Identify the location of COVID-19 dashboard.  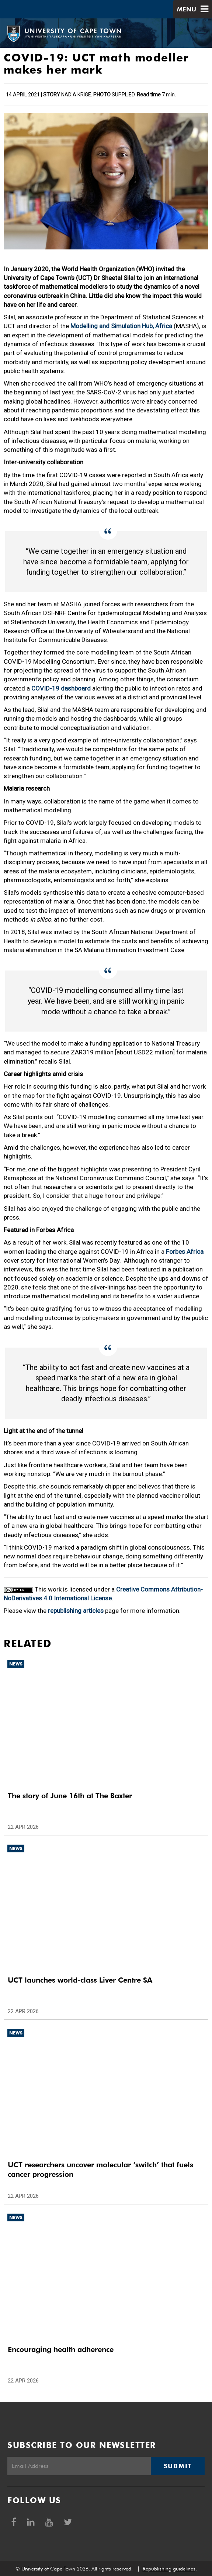
(61, 688).